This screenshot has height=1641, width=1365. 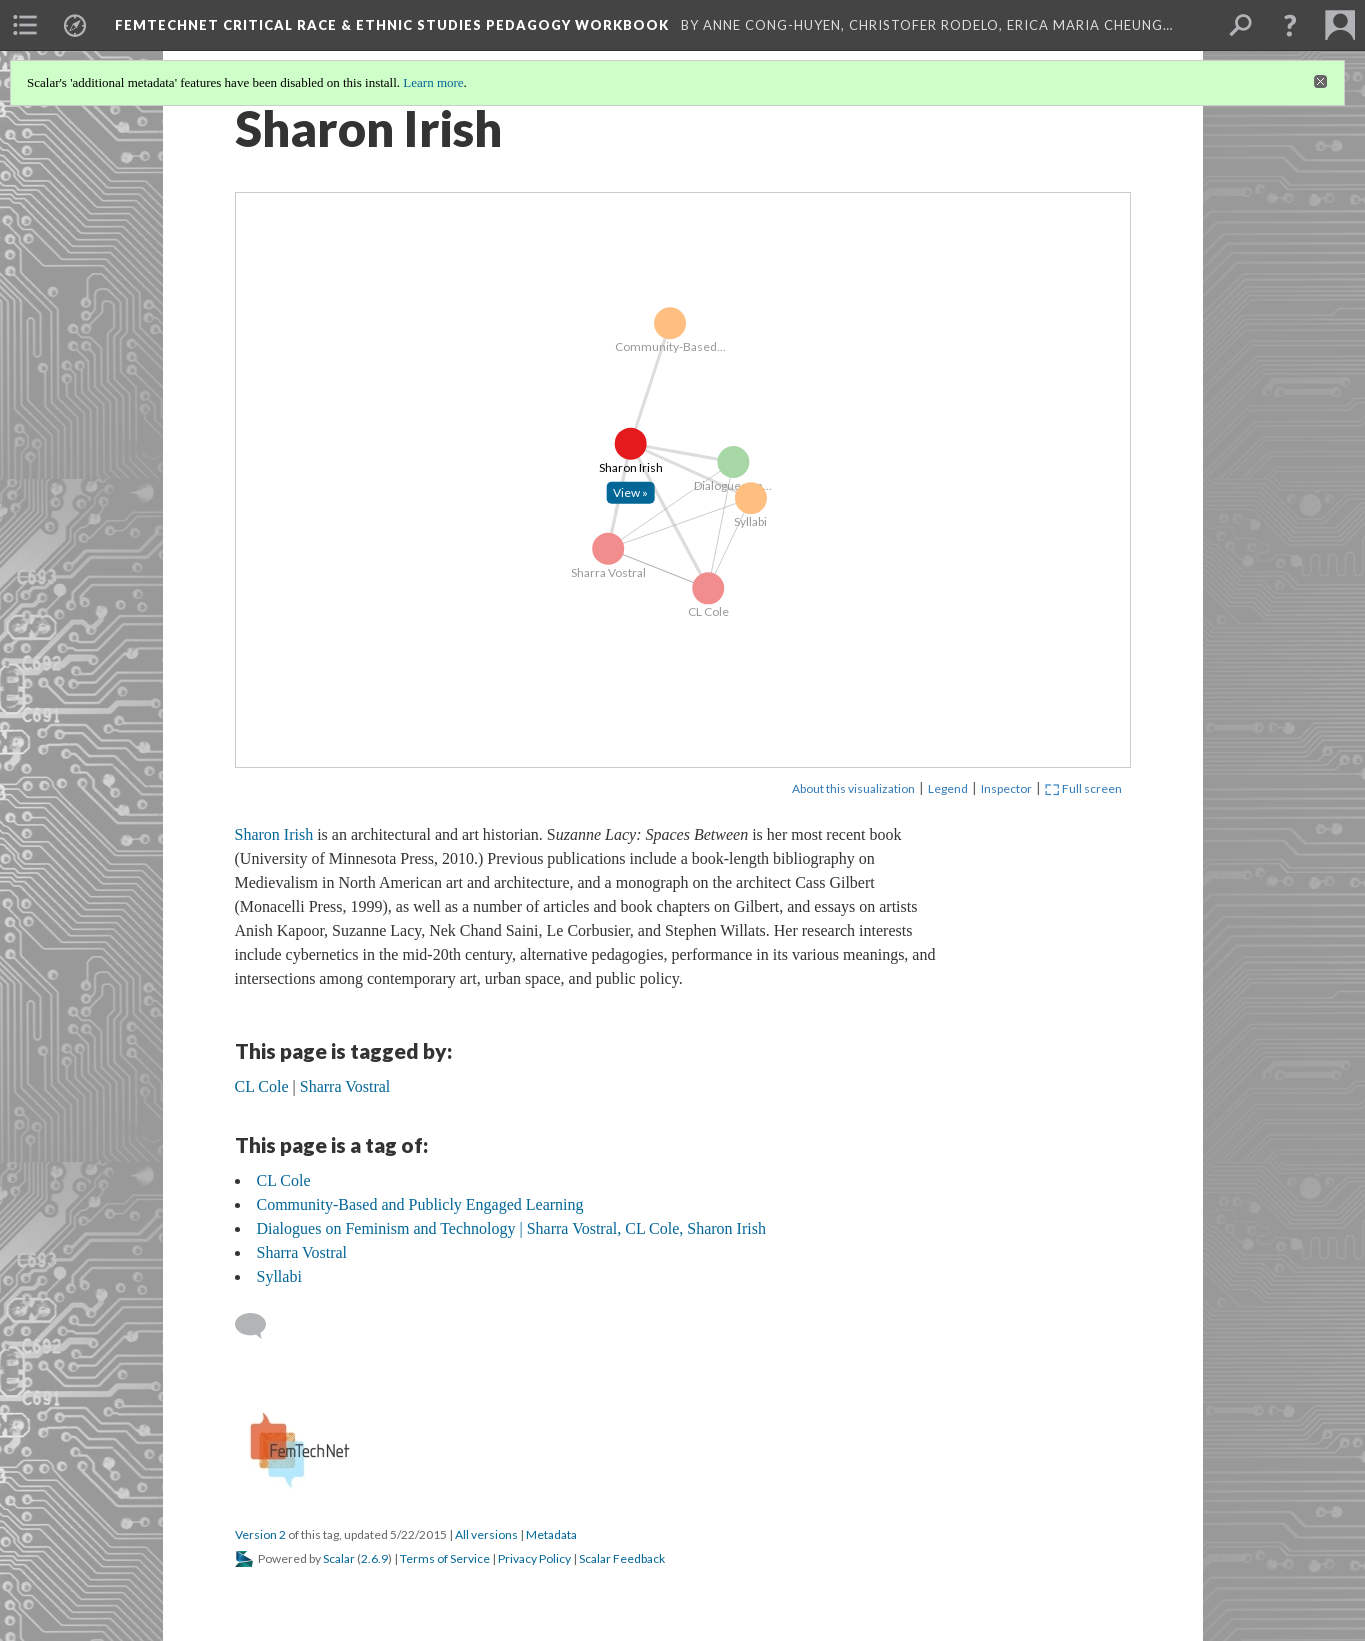 What do you see at coordinates (445, 1558) in the screenshot?
I see `Terms of Service` at bounding box center [445, 1558].